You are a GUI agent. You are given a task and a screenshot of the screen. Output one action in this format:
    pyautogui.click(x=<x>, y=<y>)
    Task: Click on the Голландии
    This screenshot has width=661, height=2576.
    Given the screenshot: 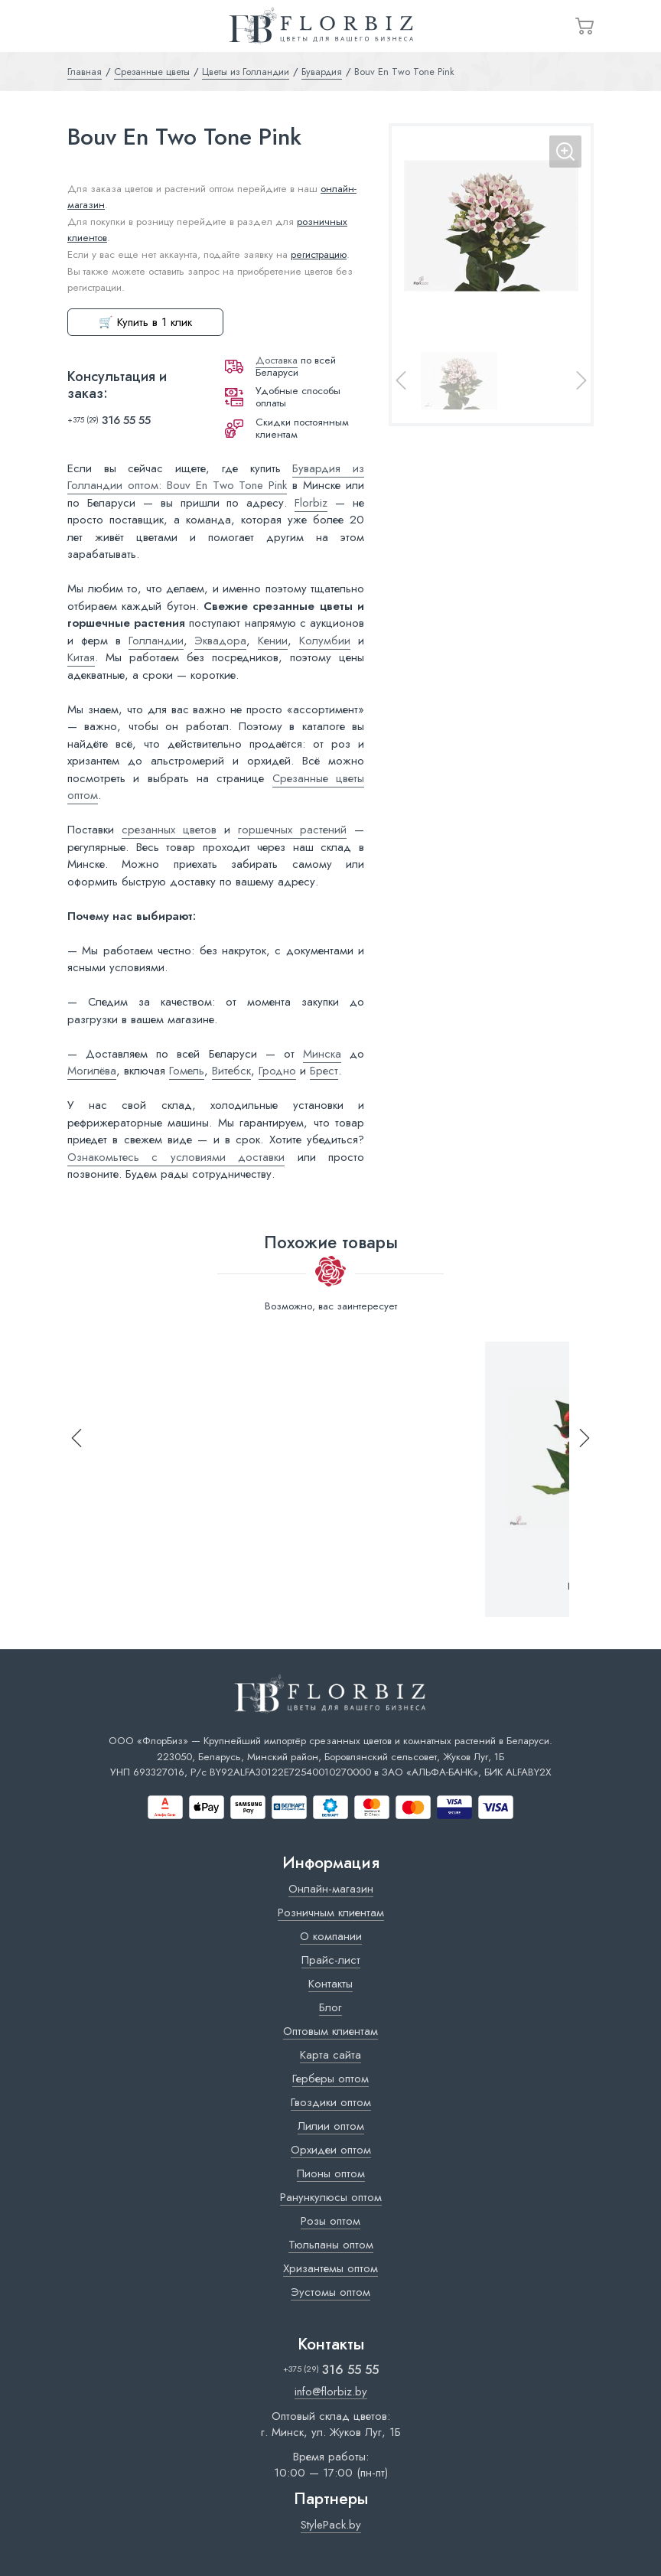 What is the action you would take?
    pyautogui.click(x=156, y=640)
    